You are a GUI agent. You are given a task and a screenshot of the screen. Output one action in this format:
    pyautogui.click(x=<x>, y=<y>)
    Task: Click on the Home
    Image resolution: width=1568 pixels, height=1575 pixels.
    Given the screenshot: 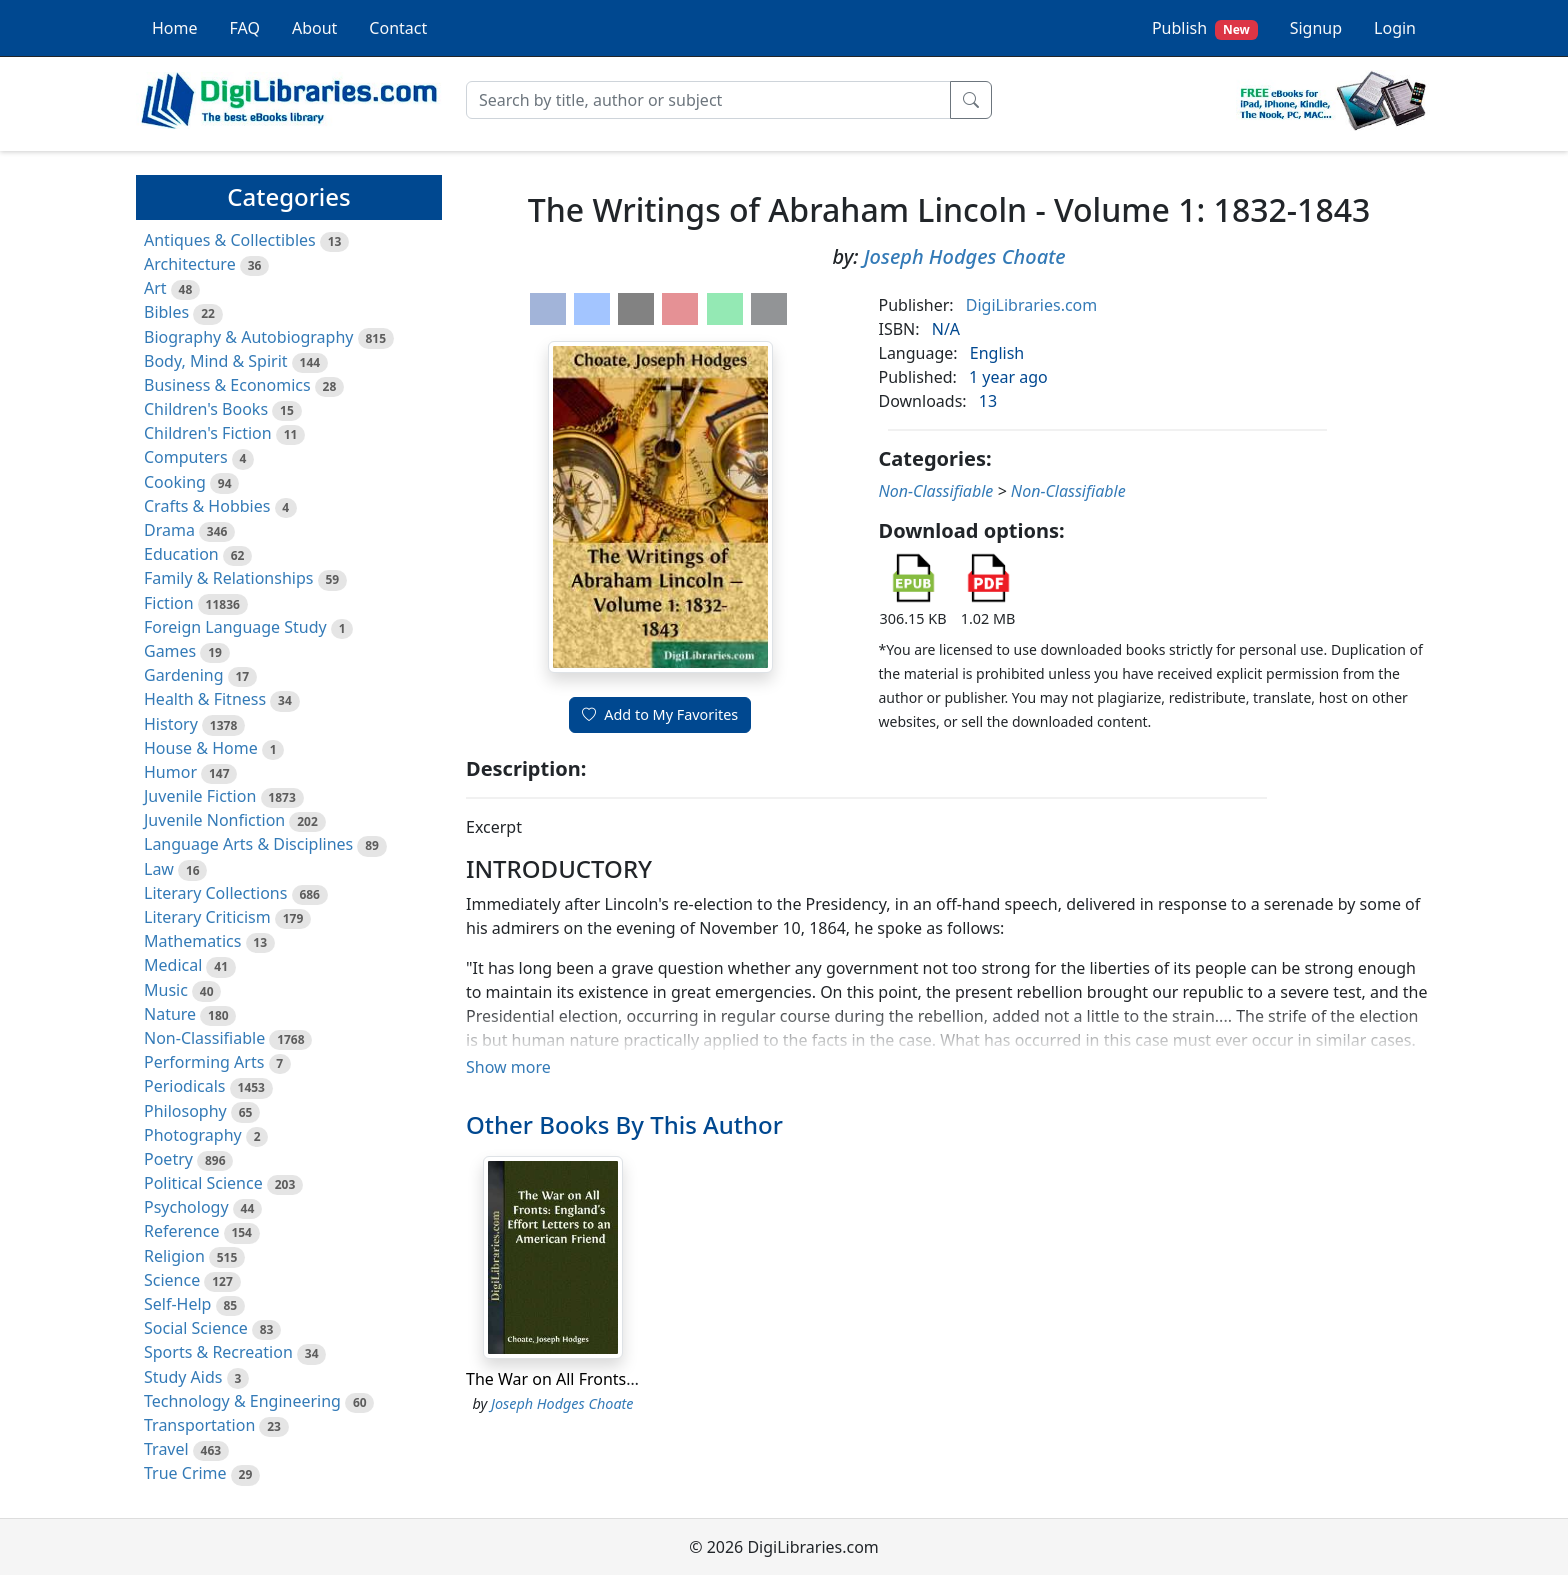 What is the action you would take?
    pyautogui.click(x=175, y=28)
    